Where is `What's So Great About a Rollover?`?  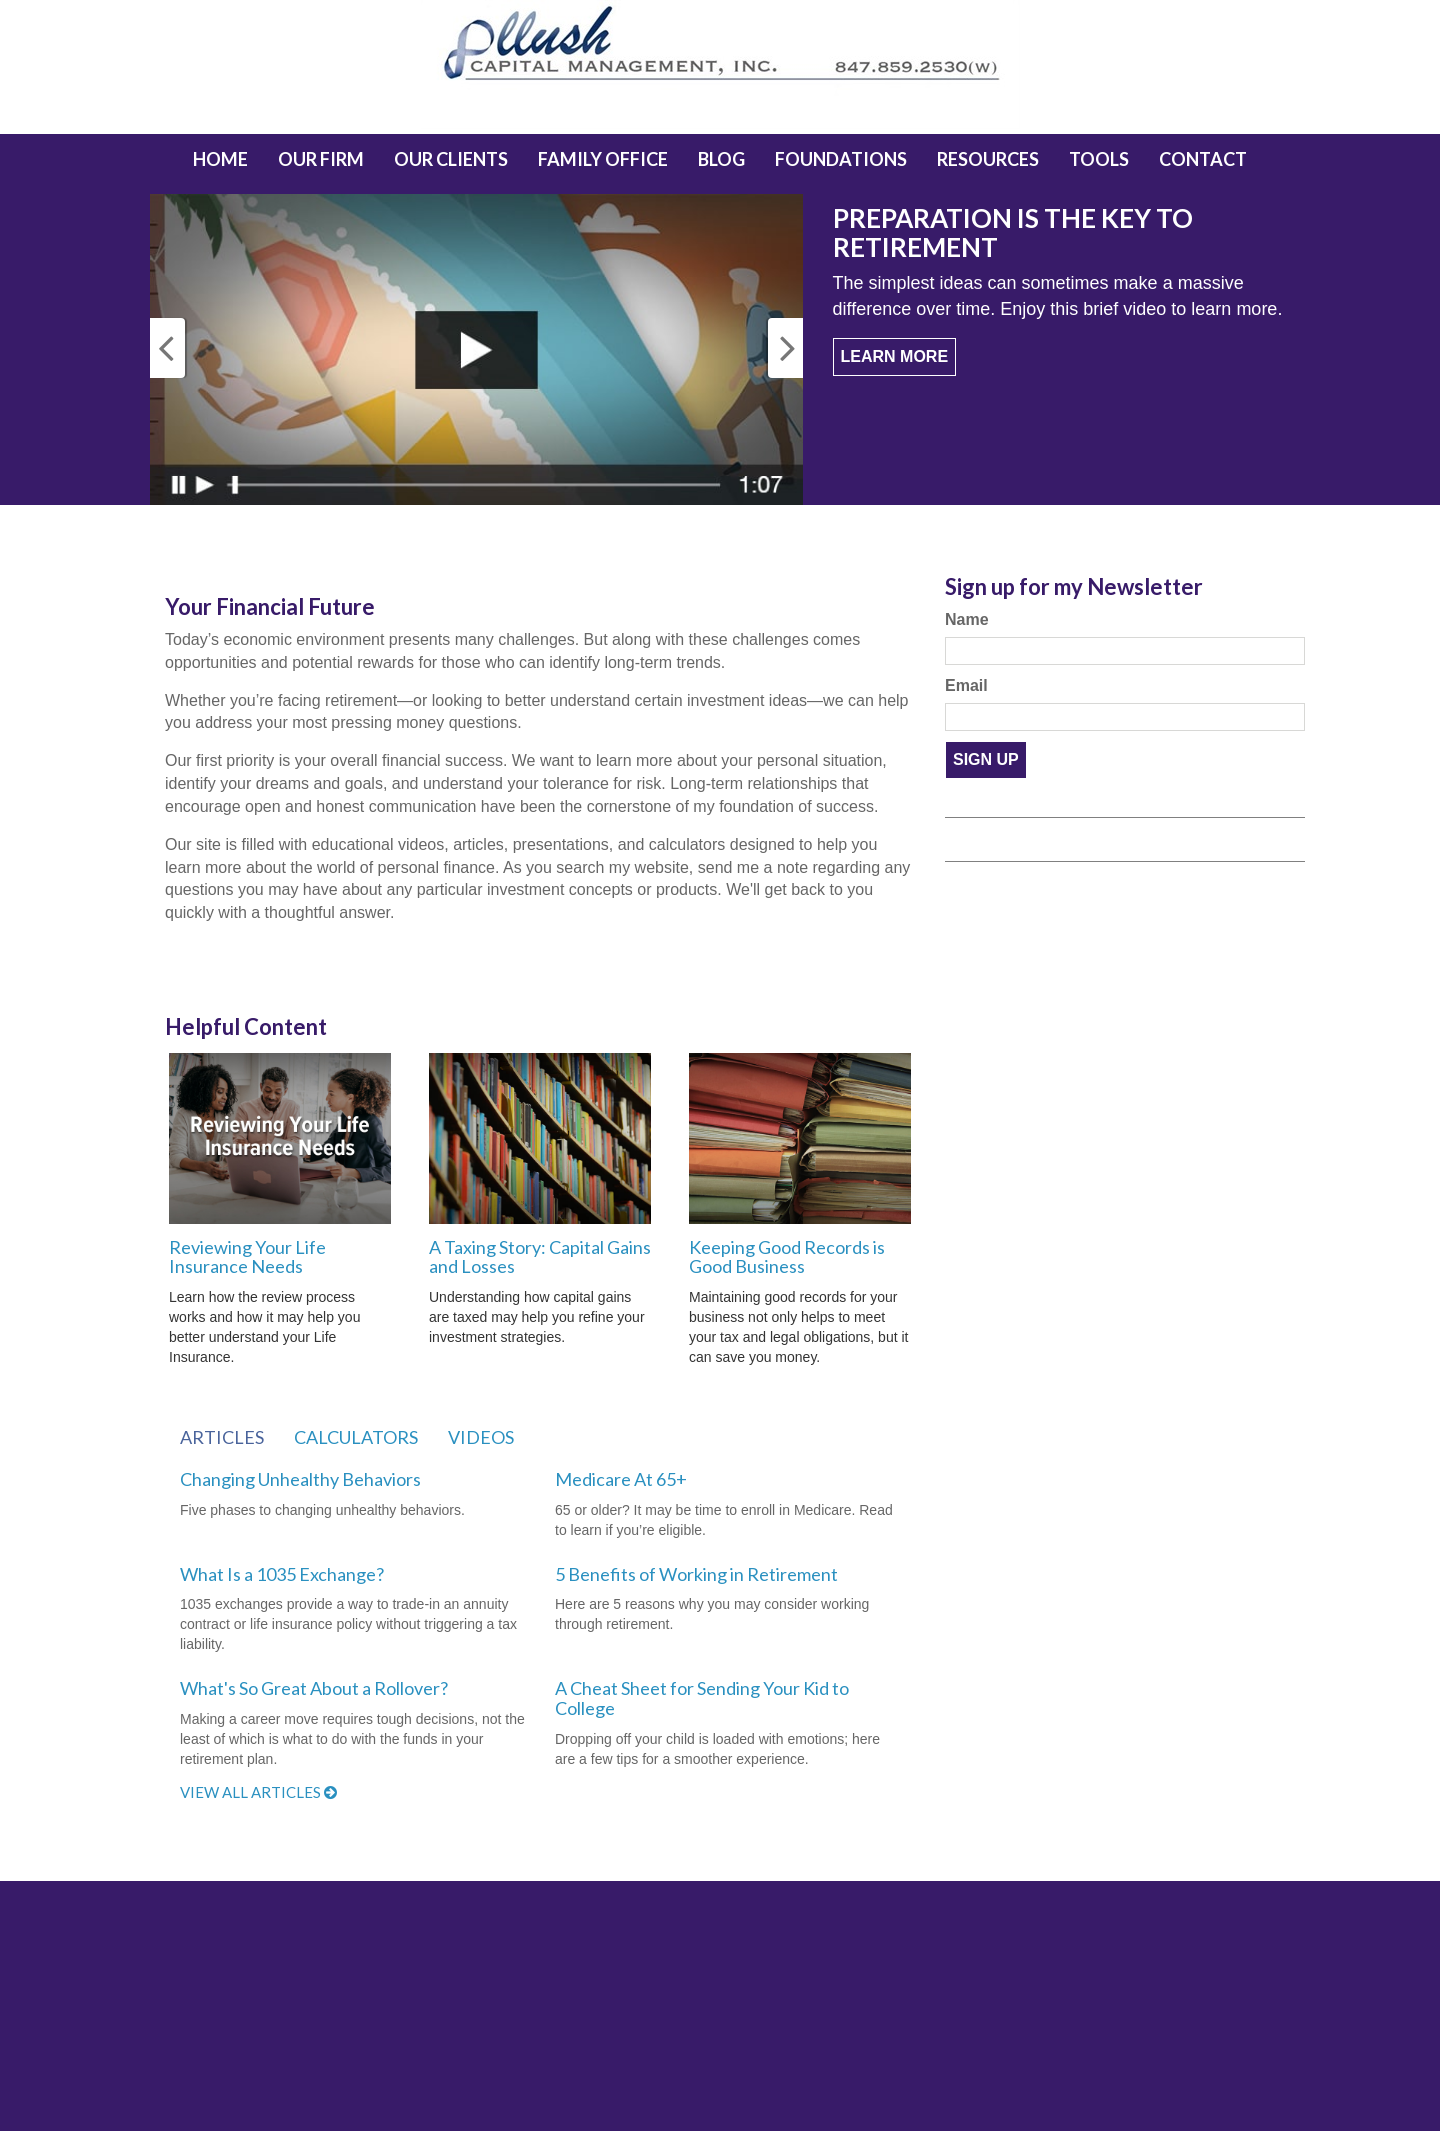 What's So Great About a Rollover? is located at coordinates (314, 1688).